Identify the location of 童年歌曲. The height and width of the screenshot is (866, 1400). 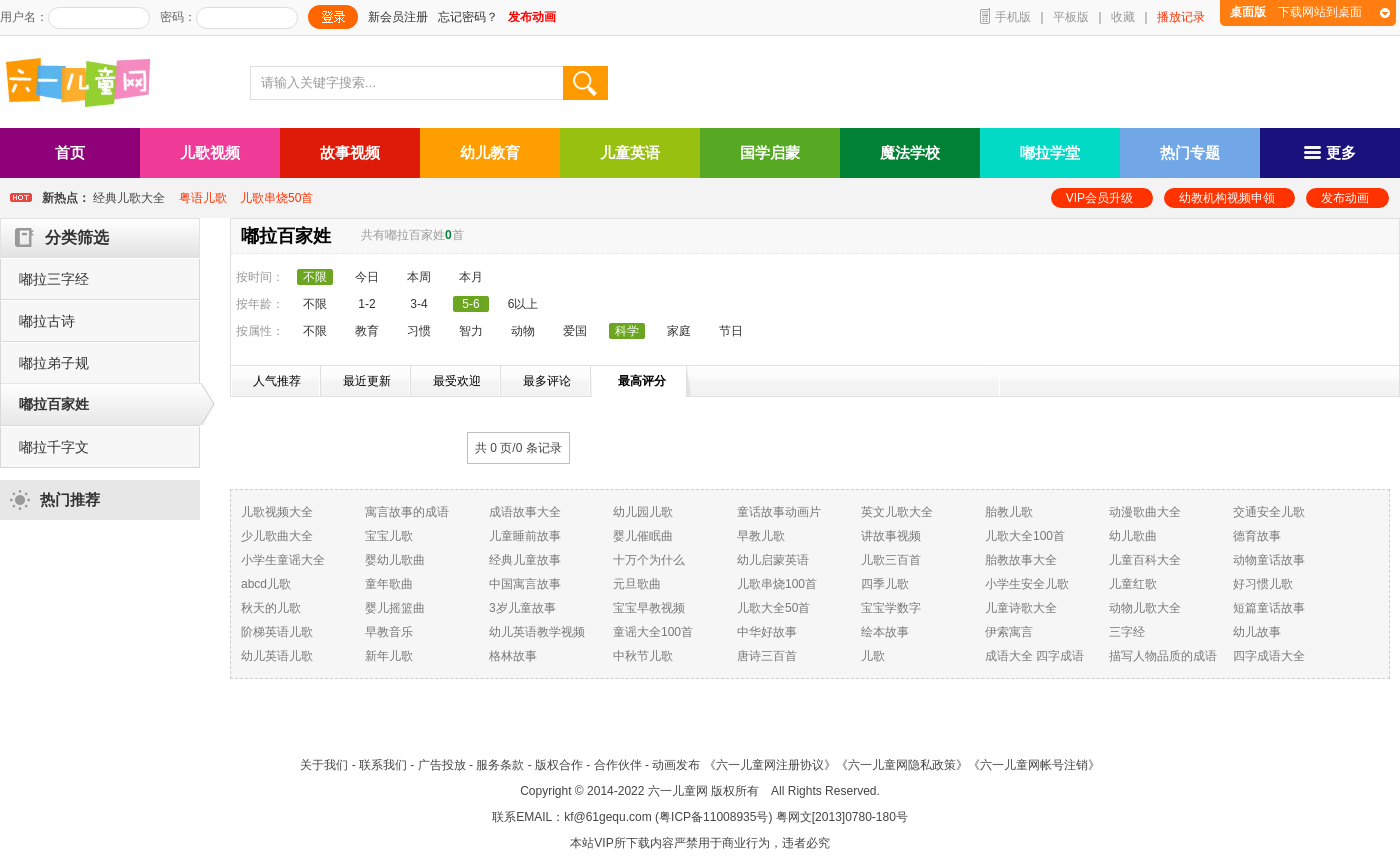
(389, 584).